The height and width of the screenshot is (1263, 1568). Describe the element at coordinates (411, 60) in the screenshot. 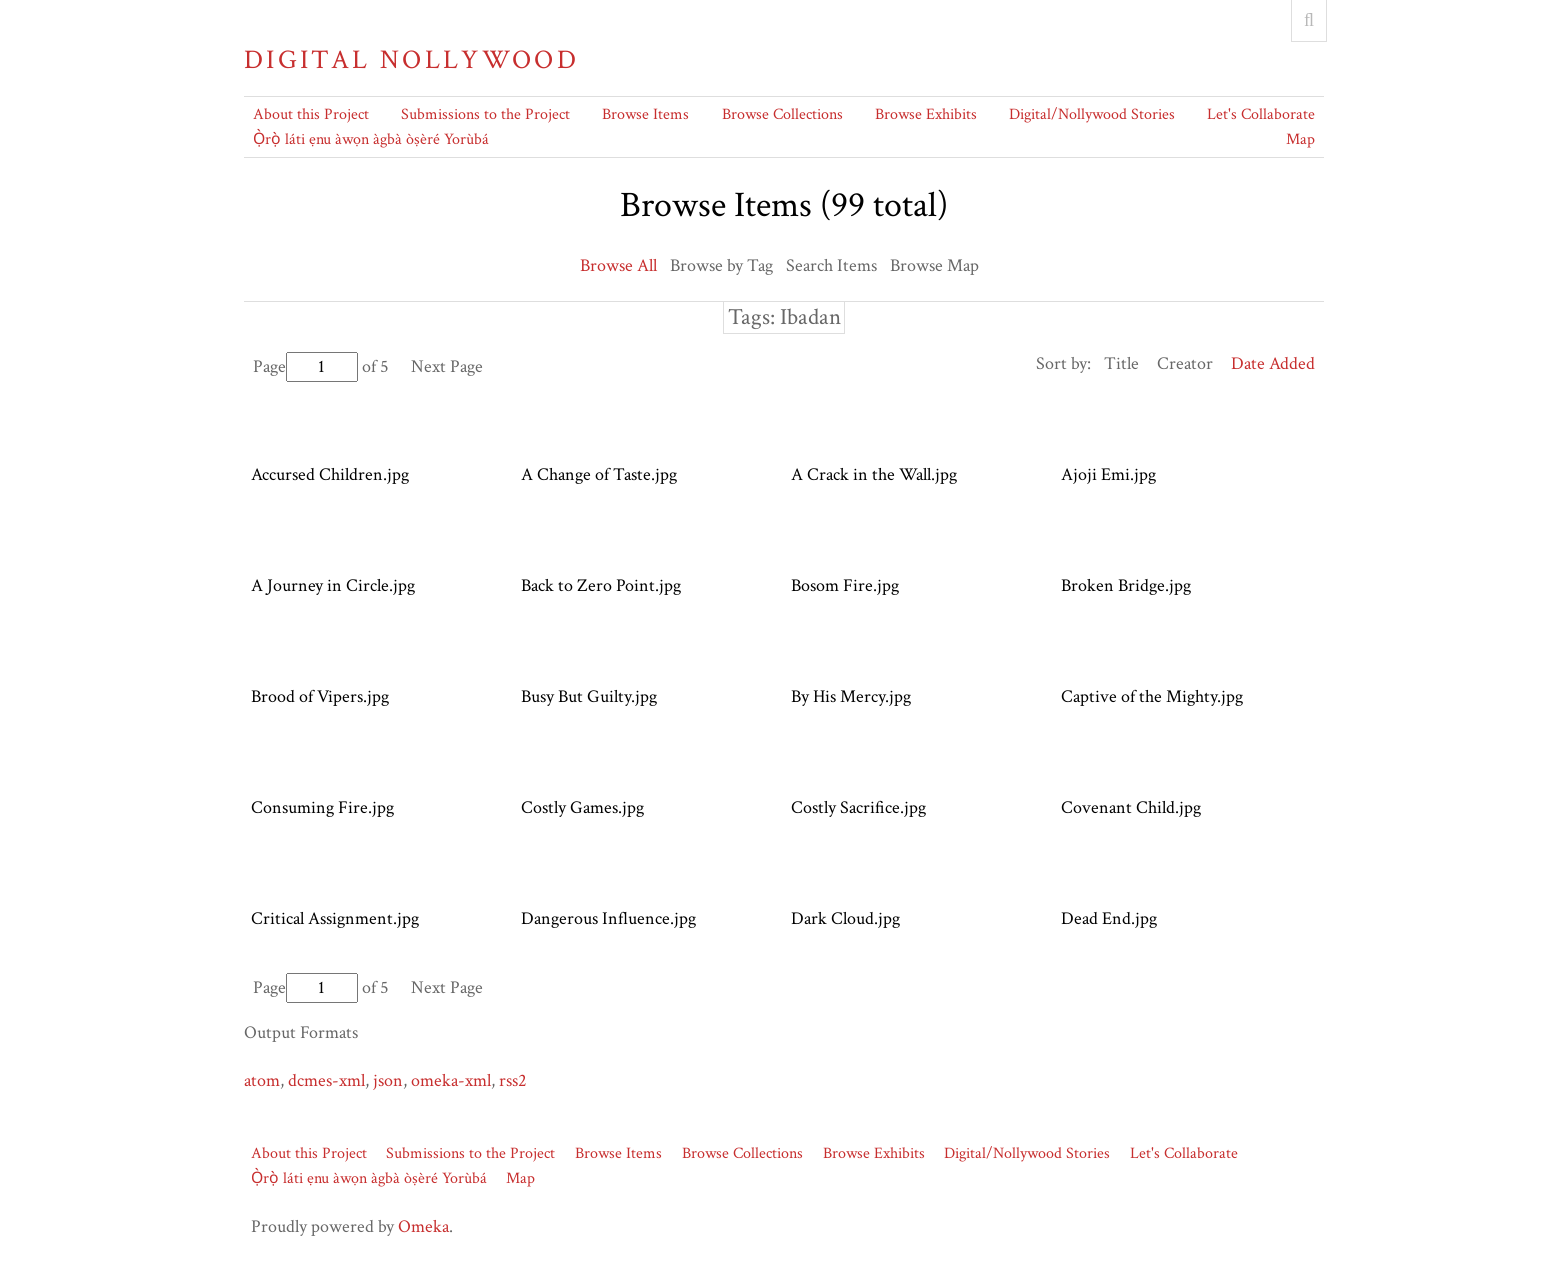

I see `Digital Nollywood` at that location.